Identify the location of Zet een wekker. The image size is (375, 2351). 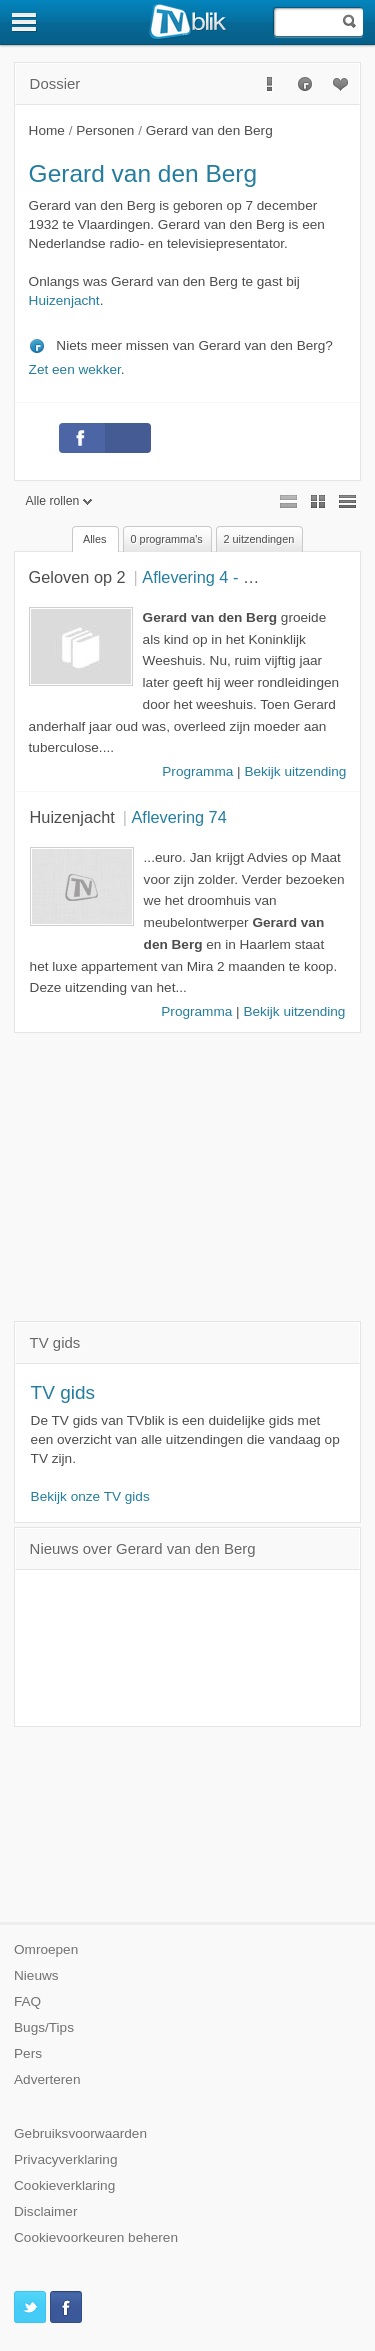
(75, 369).